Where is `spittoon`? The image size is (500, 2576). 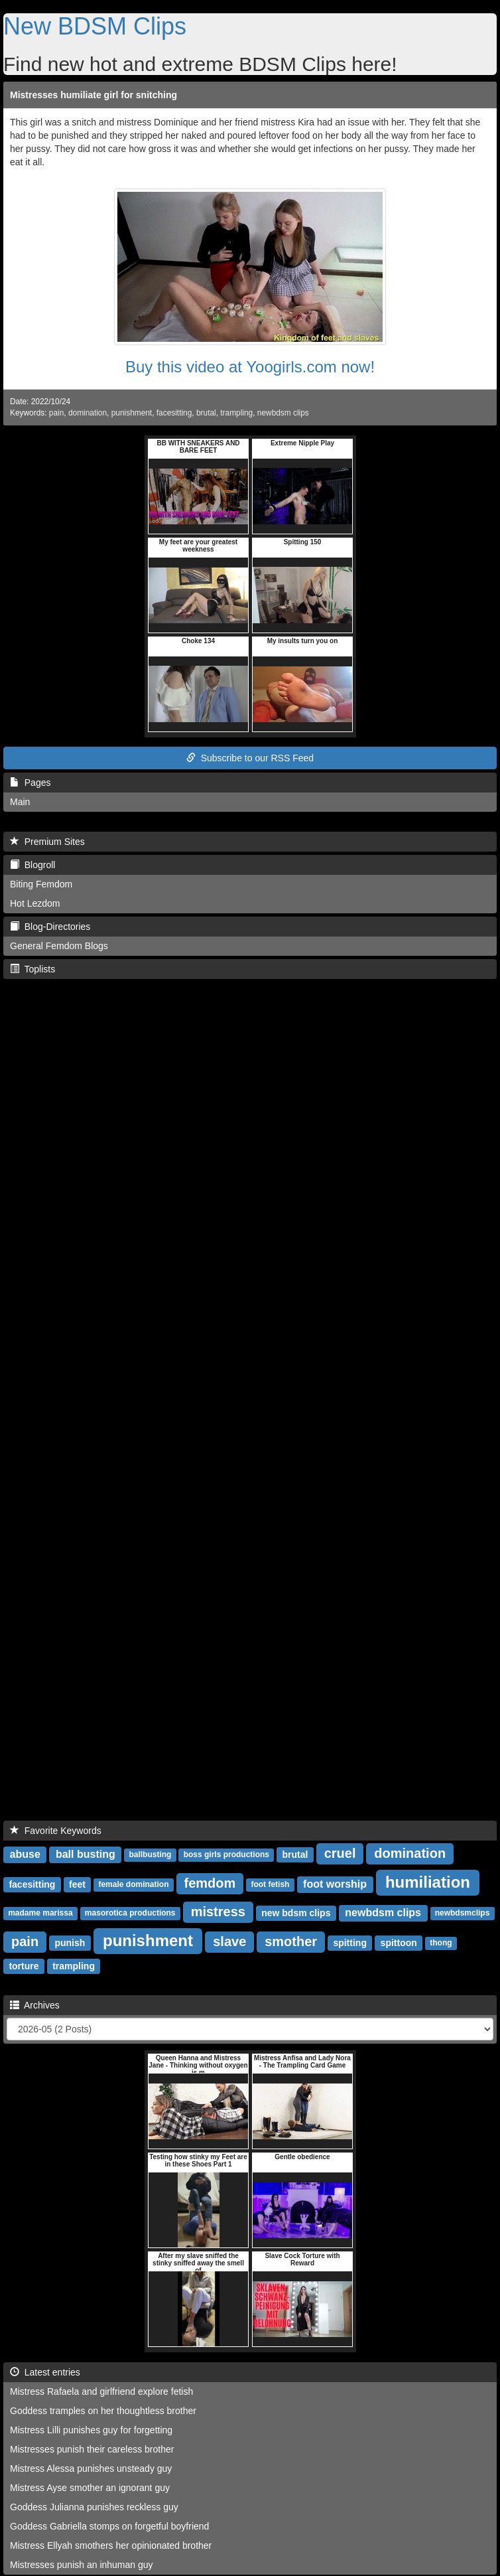 spittoon is located at coordinates (399, 1942).